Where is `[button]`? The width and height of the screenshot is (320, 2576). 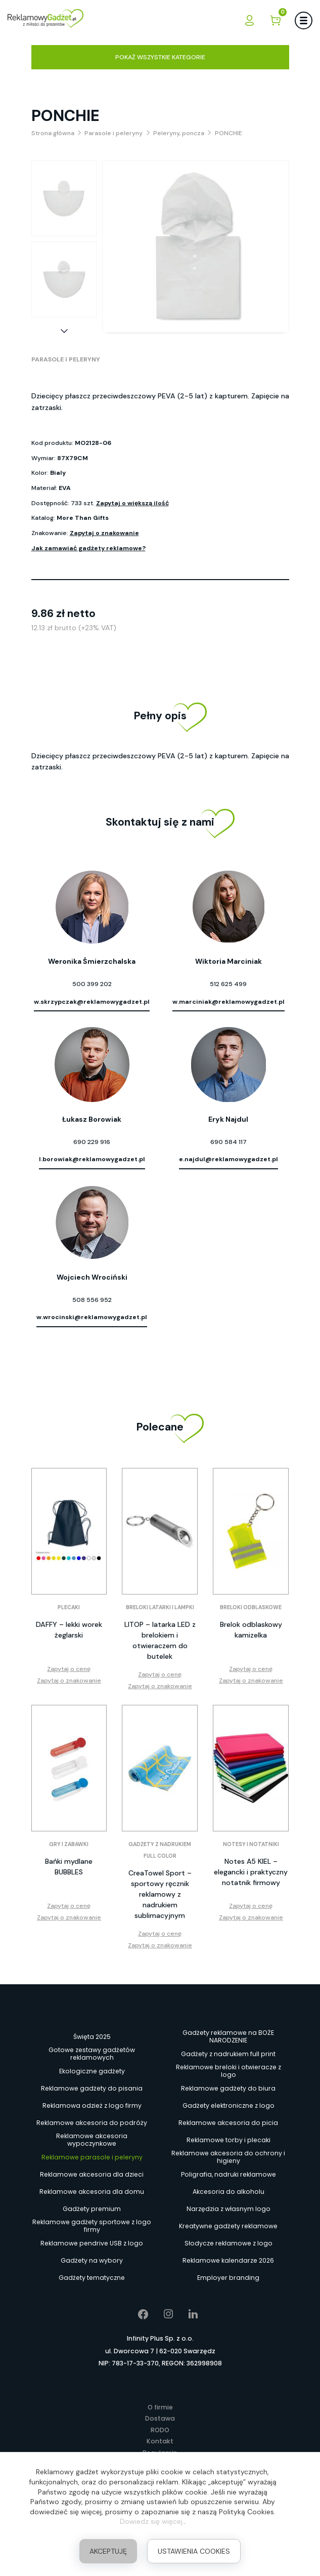
[button] is located at coordinates (64, 331).